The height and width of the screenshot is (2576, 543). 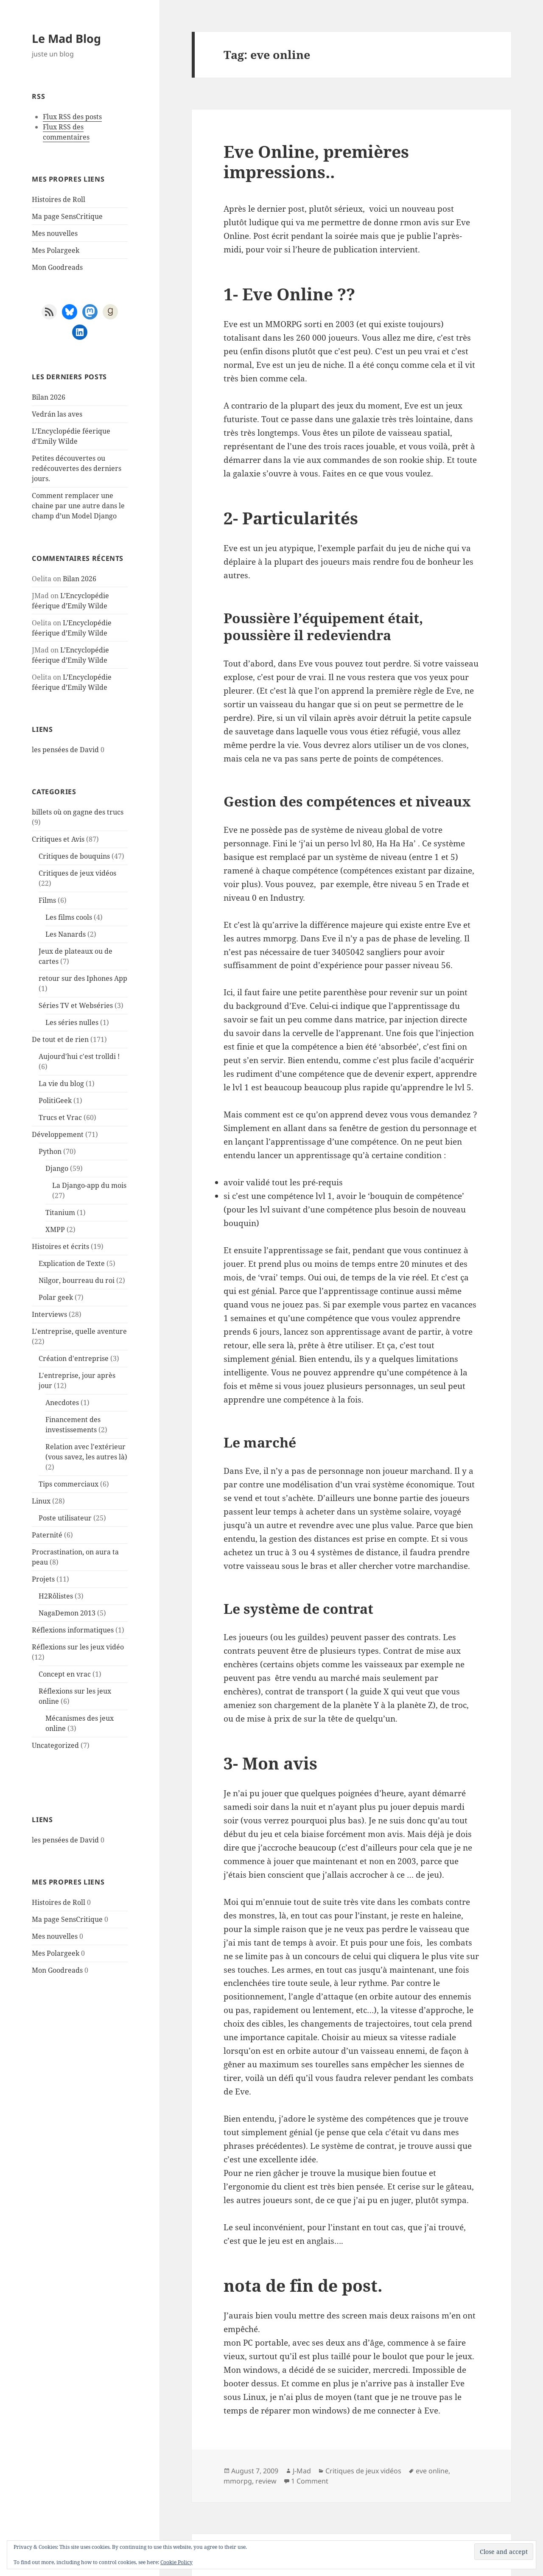 I want to click on Création d'entreprise, so click(x=74, y=1358).